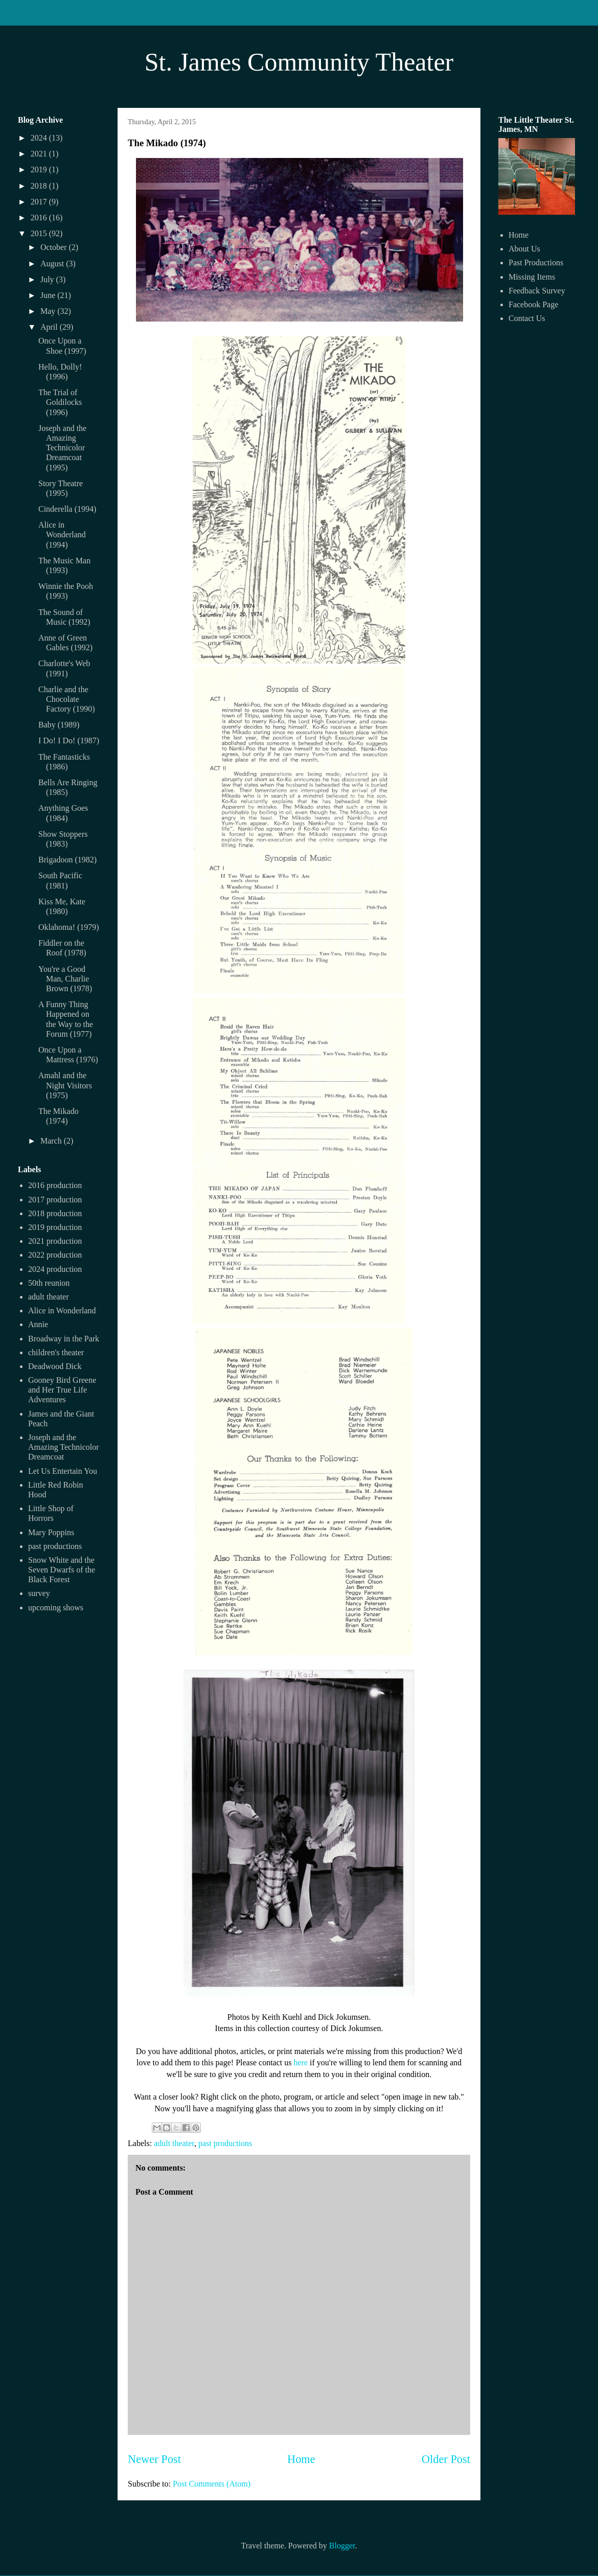 The width and height of the screenshot is (598, 2576). I want to click on Home, so click(301, 2459).